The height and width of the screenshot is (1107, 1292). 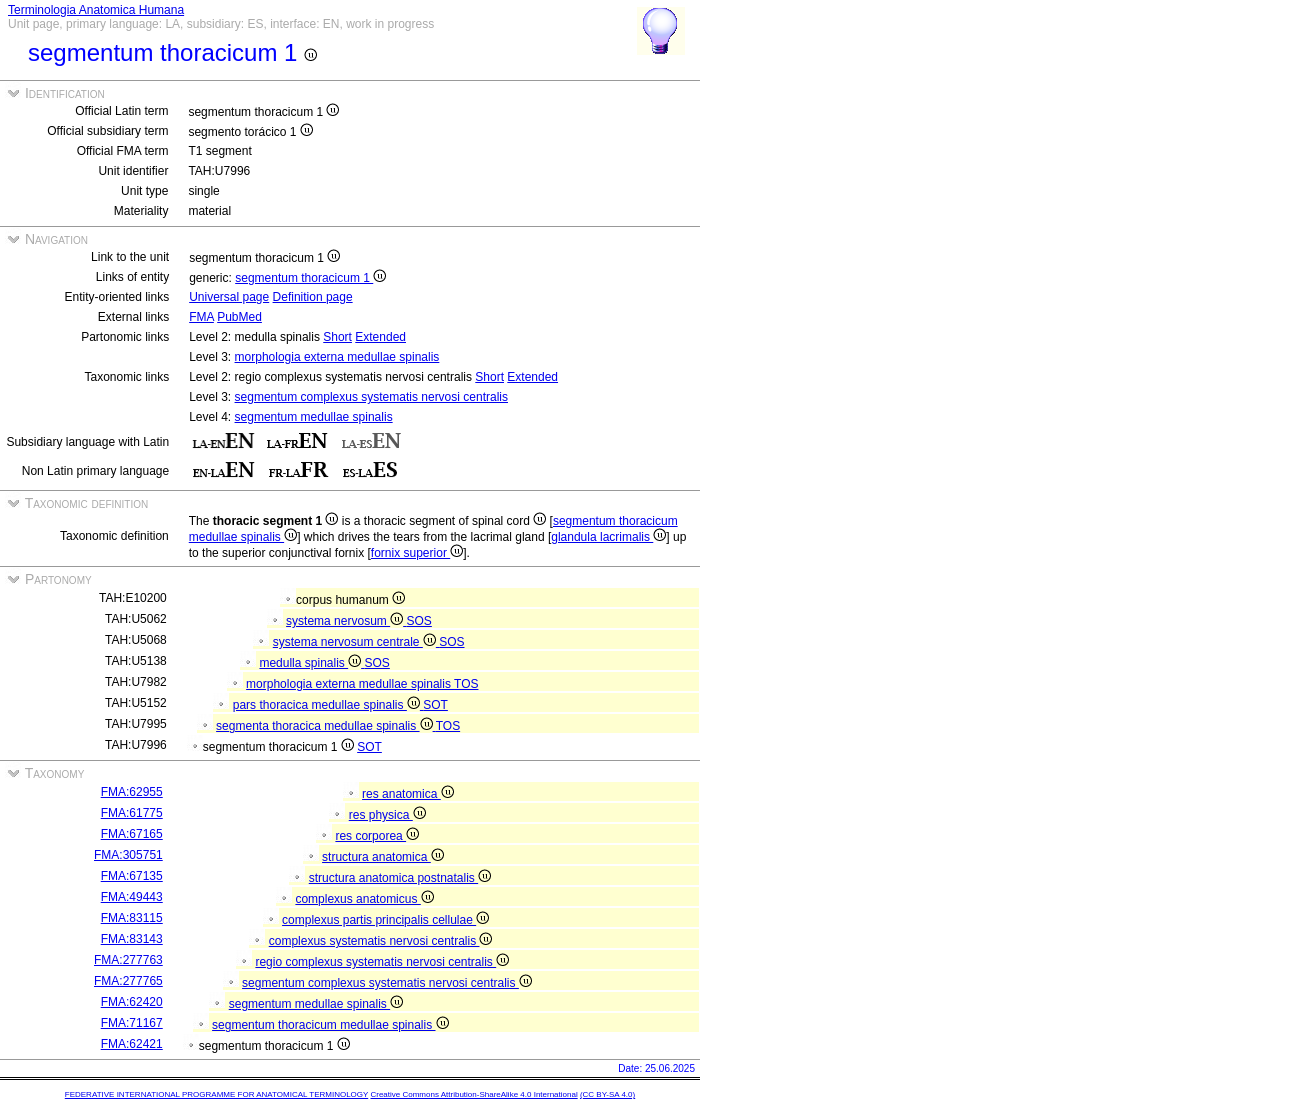 I want to click on segmenta thoracica medullae spinalis, so click(x=326, y=726).